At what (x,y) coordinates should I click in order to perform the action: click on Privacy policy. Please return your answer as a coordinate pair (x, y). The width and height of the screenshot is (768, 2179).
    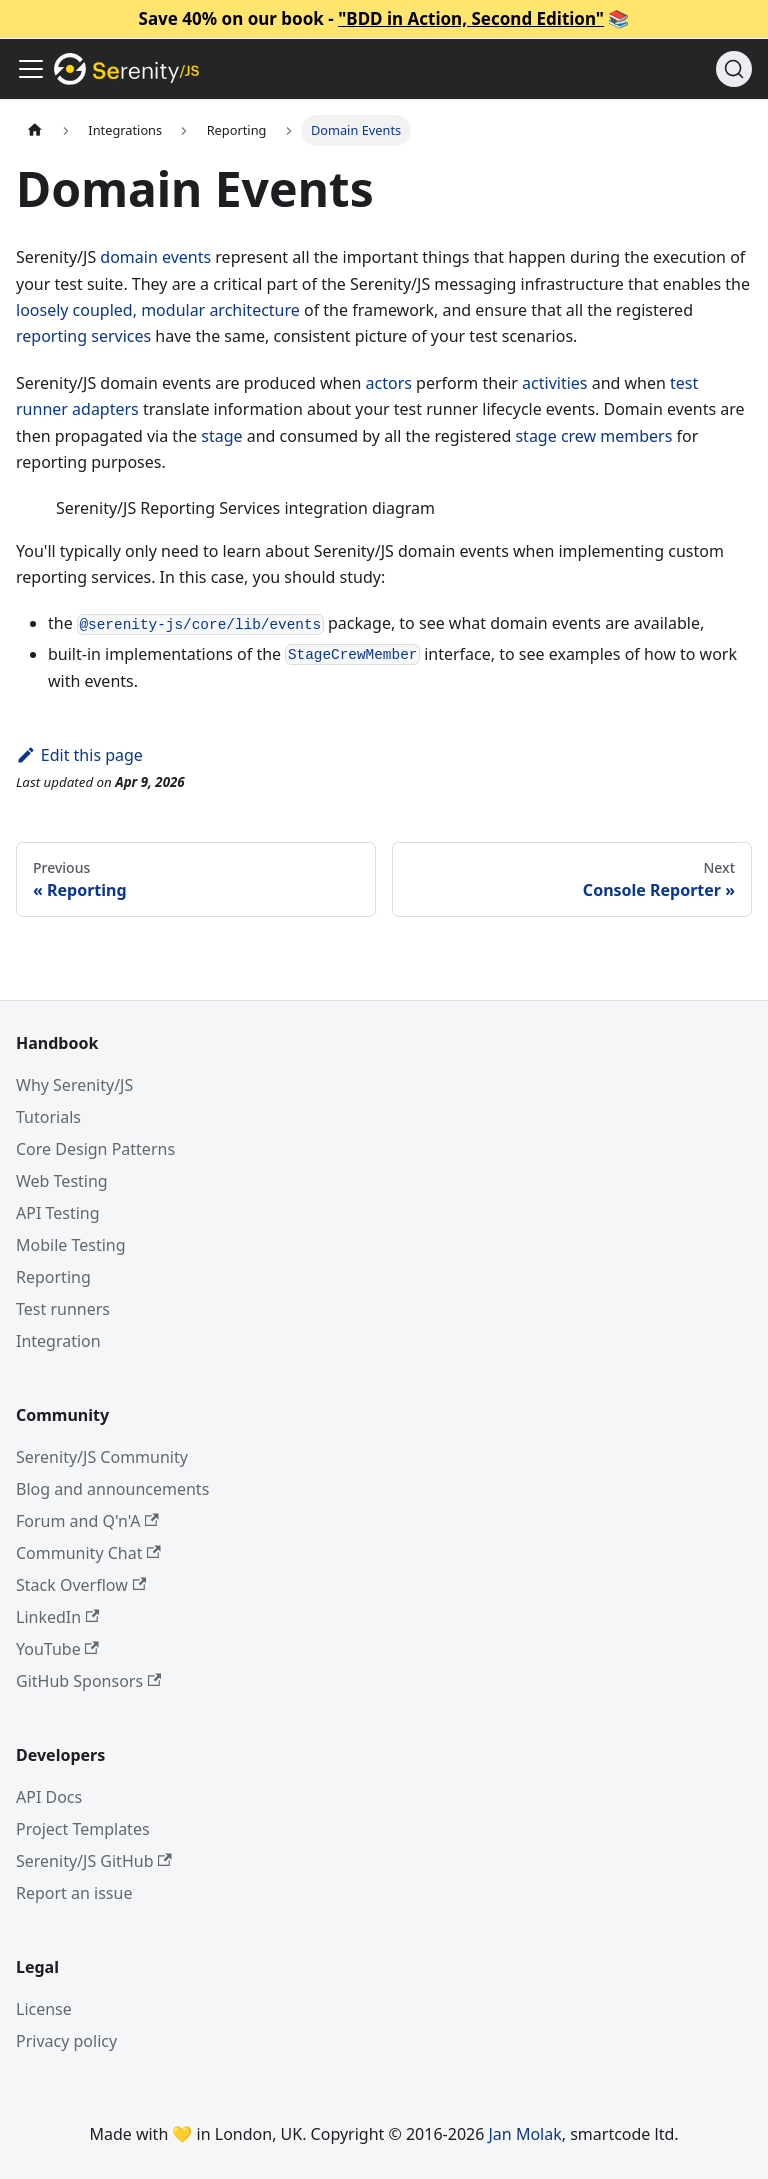
    Looking at the image, I should click on (66, 2041).